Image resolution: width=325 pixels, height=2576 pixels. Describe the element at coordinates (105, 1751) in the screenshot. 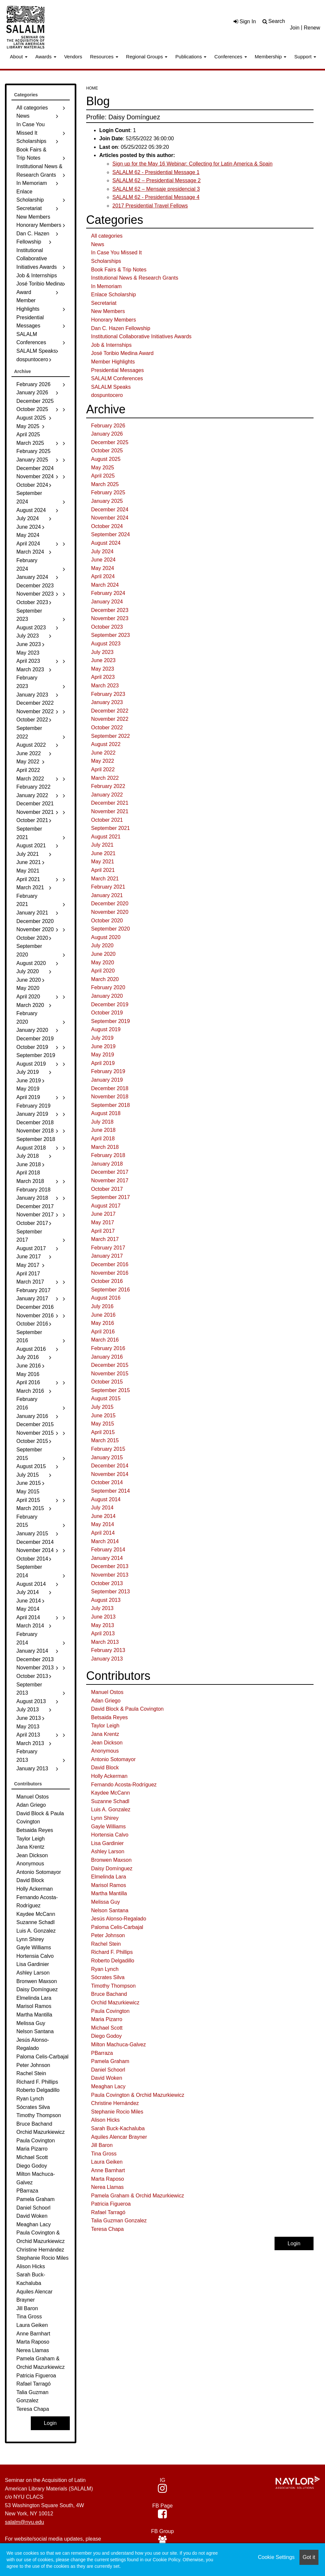

I see `Anonymous` at that location.